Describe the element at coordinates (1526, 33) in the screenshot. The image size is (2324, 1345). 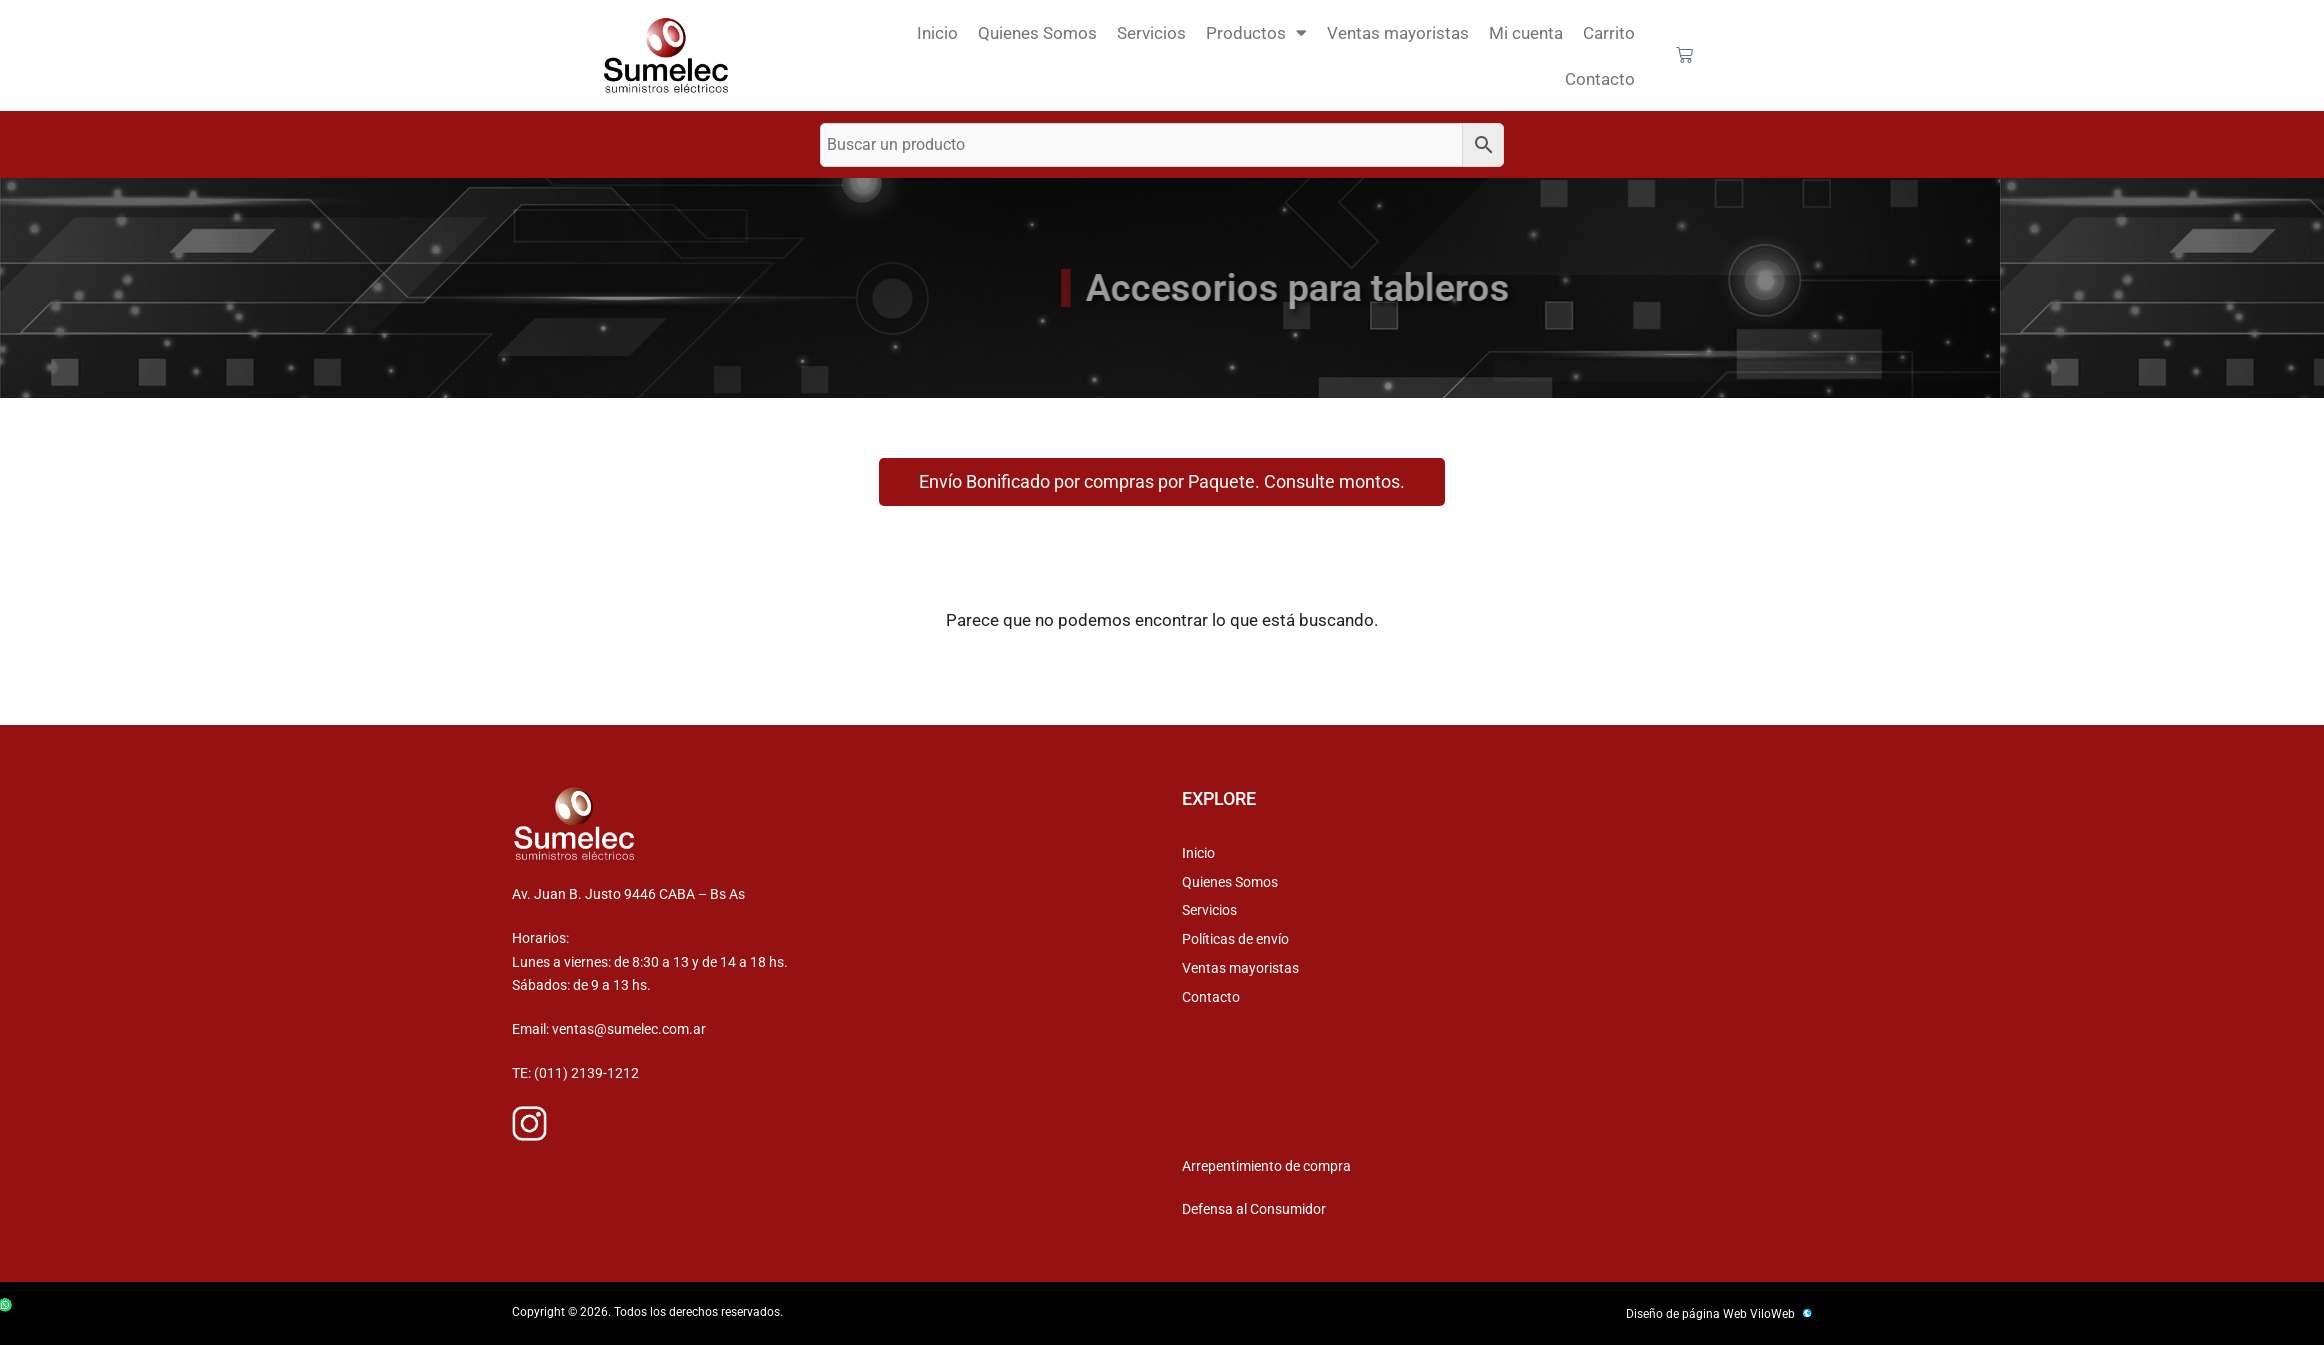
I see `Mi cuenta` at that location.